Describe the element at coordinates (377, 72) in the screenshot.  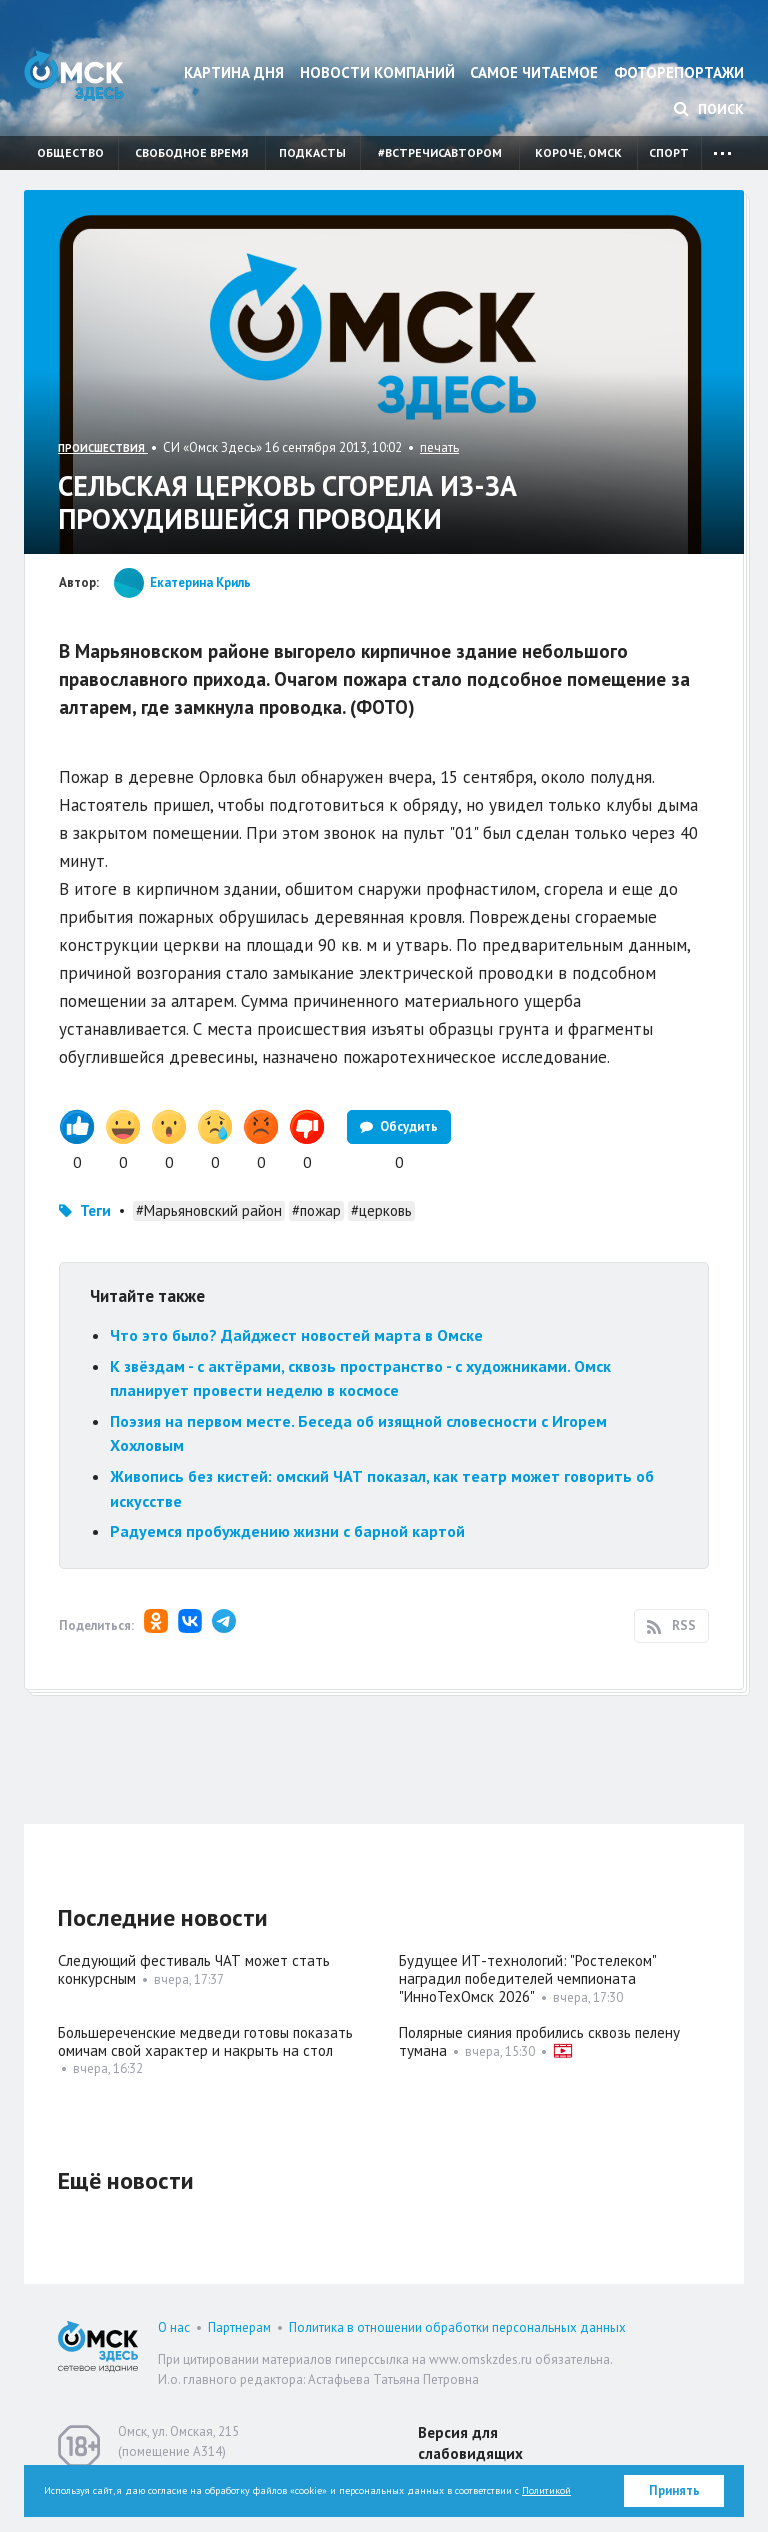
I see `Новости компаний` at that location.